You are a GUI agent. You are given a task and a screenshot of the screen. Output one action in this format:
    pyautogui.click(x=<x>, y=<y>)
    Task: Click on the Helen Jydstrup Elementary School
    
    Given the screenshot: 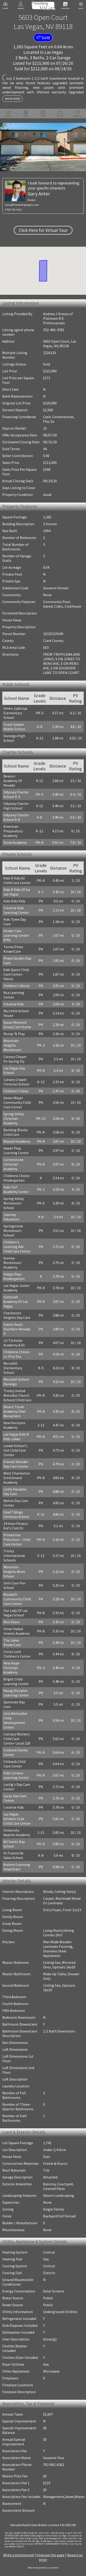 What is the action you would take?
    pyautogui.click(x=15, y=713)
    